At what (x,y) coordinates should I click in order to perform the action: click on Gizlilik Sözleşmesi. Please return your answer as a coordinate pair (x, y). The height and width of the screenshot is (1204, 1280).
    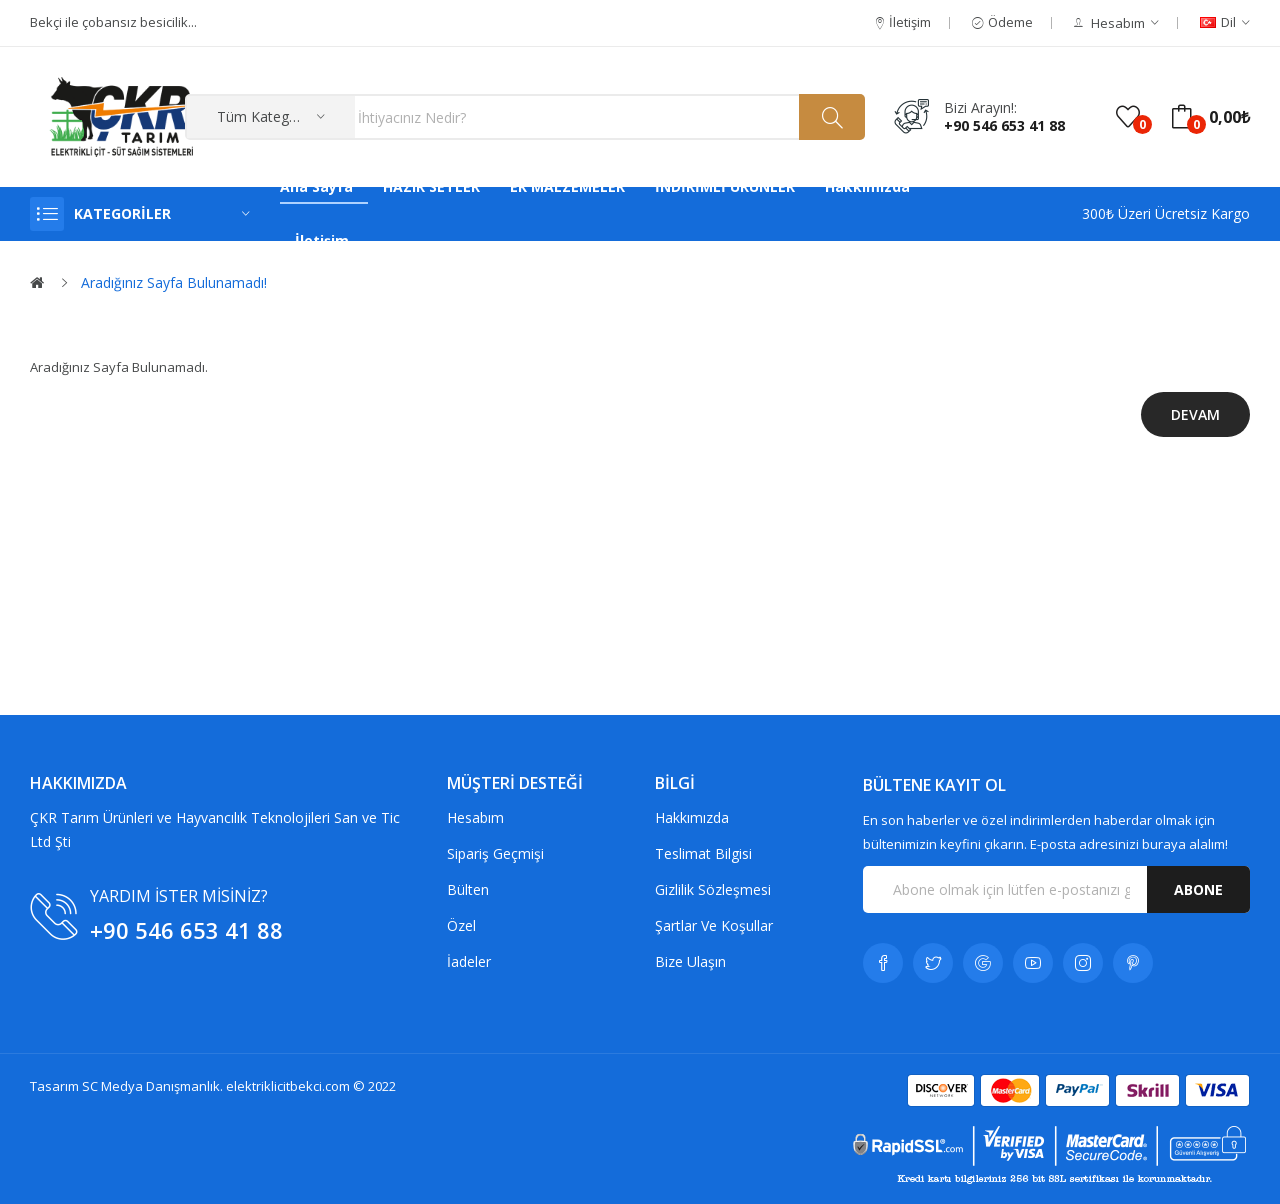
    Looking at the image, I should click on (713, 889).